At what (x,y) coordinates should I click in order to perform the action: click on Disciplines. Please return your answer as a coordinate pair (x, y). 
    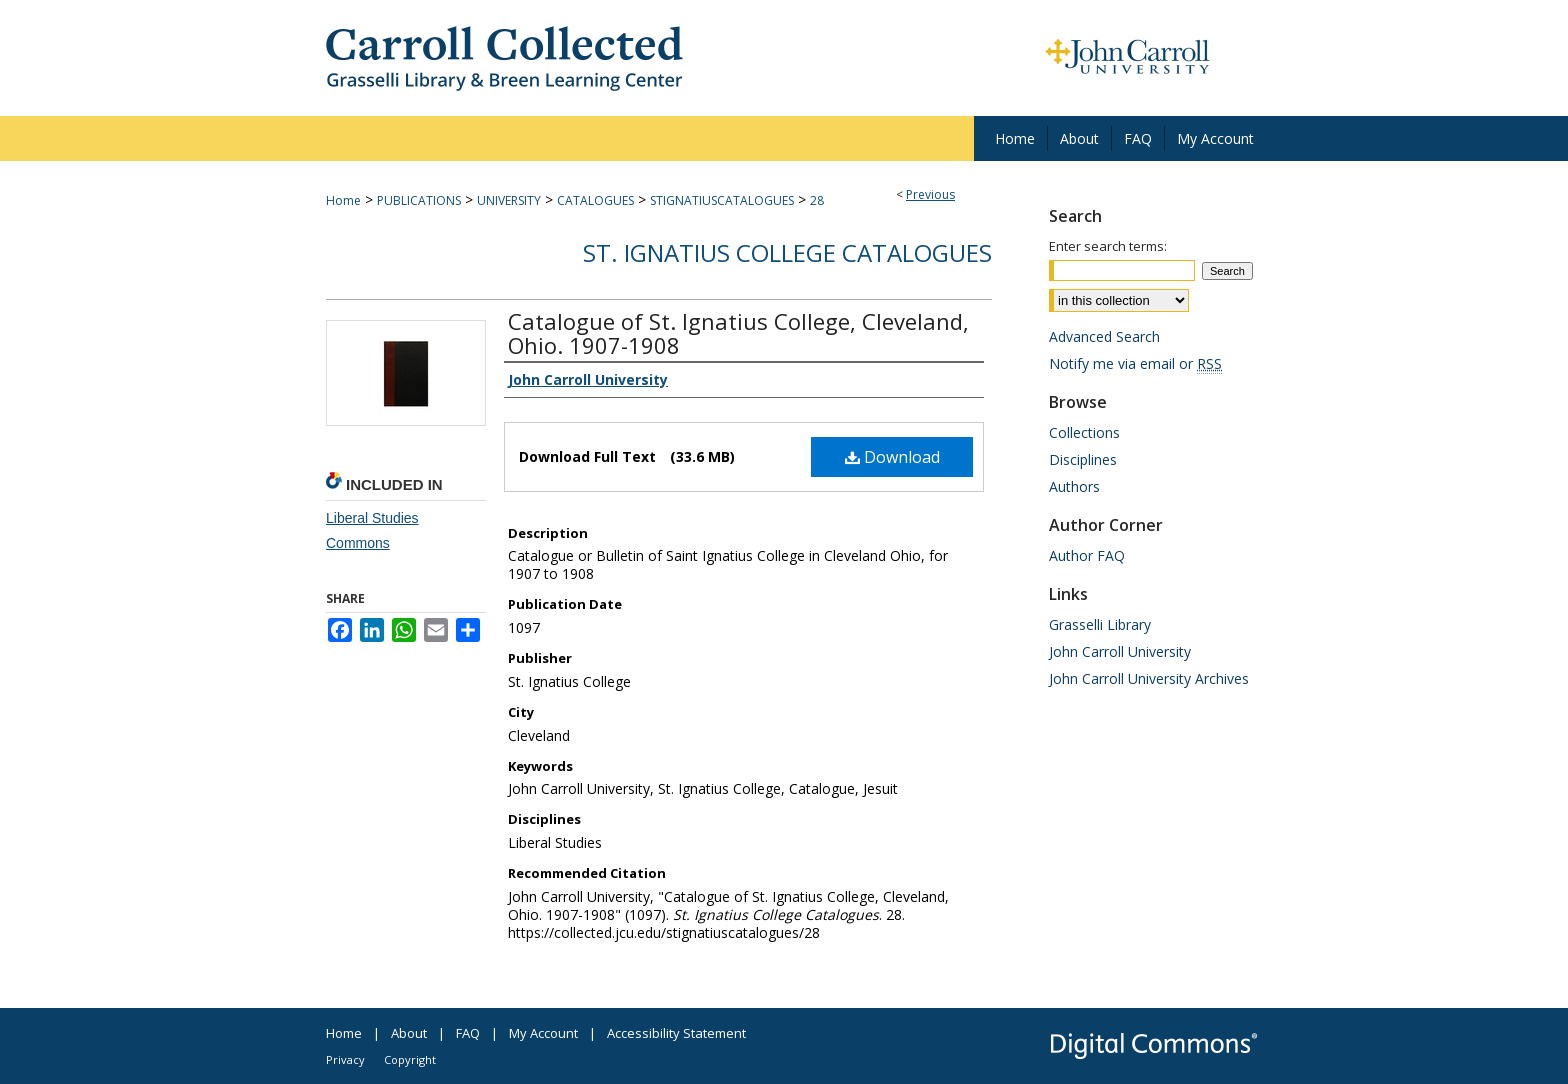
    Looking at the image, I should click on (1083, 459).